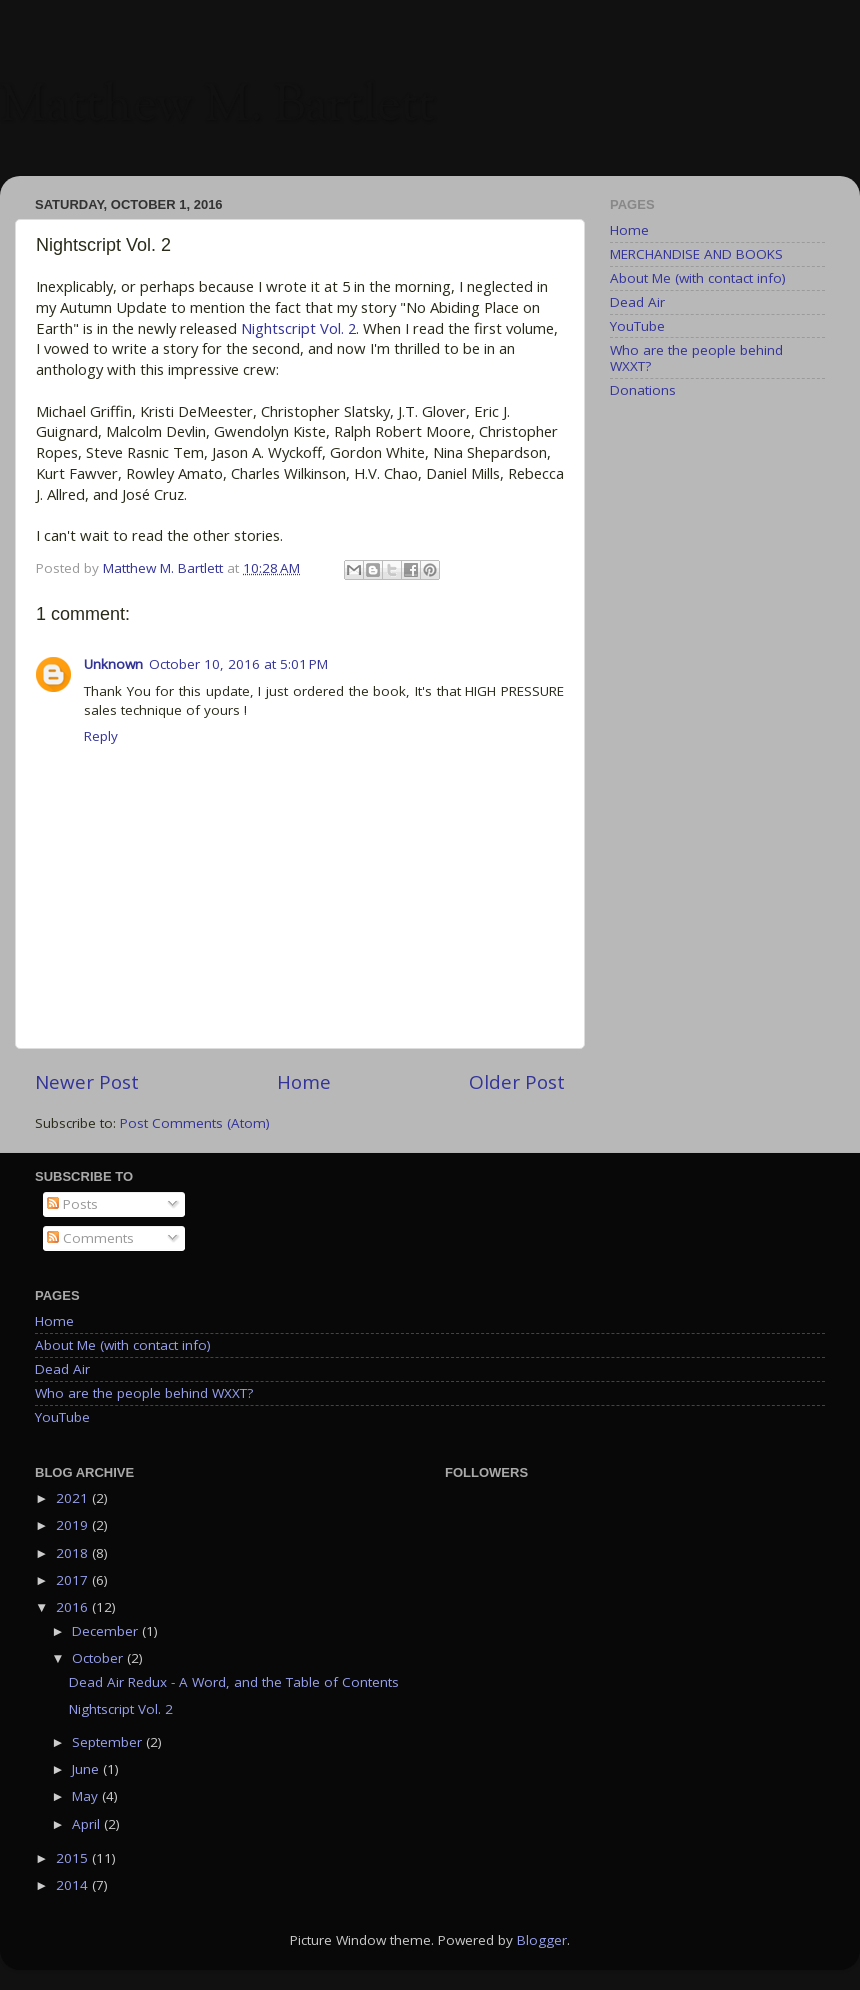 The image size is (860, 1990). What do you see at coordinates (304, 1082) in the screenshot?
I see `Home` at bounding box center [304, 1082].